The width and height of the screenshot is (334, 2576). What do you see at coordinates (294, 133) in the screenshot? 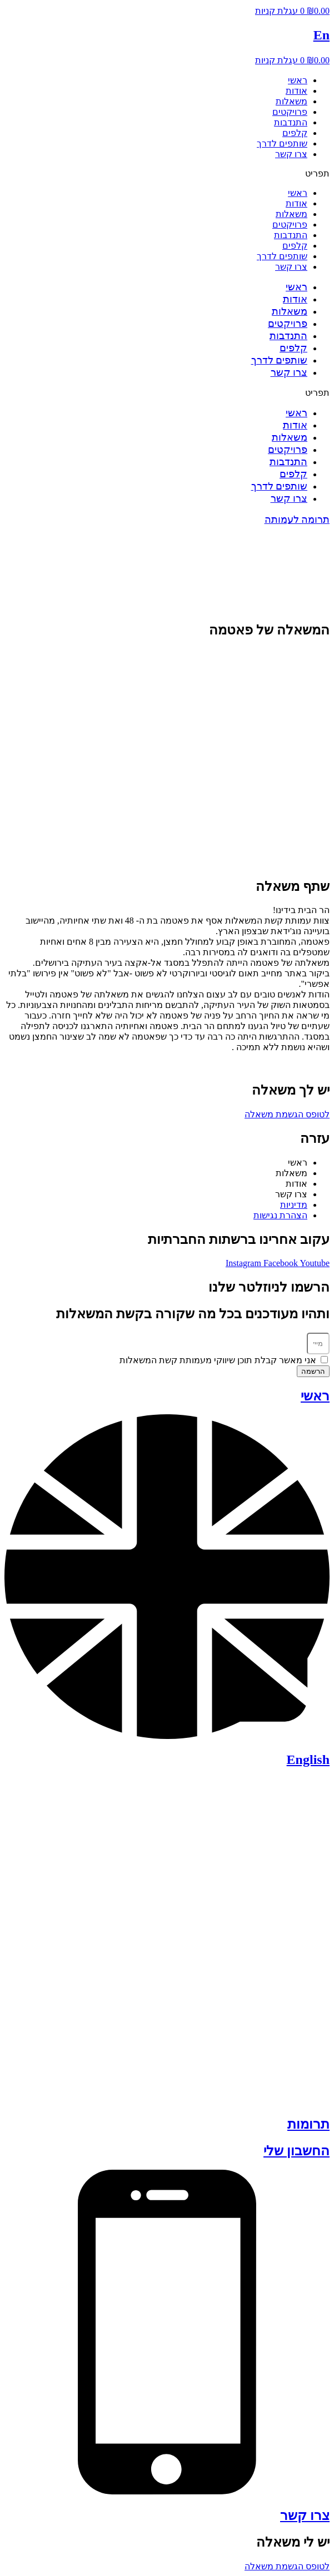
I see `קלפים` at bounding box center [294, 133].